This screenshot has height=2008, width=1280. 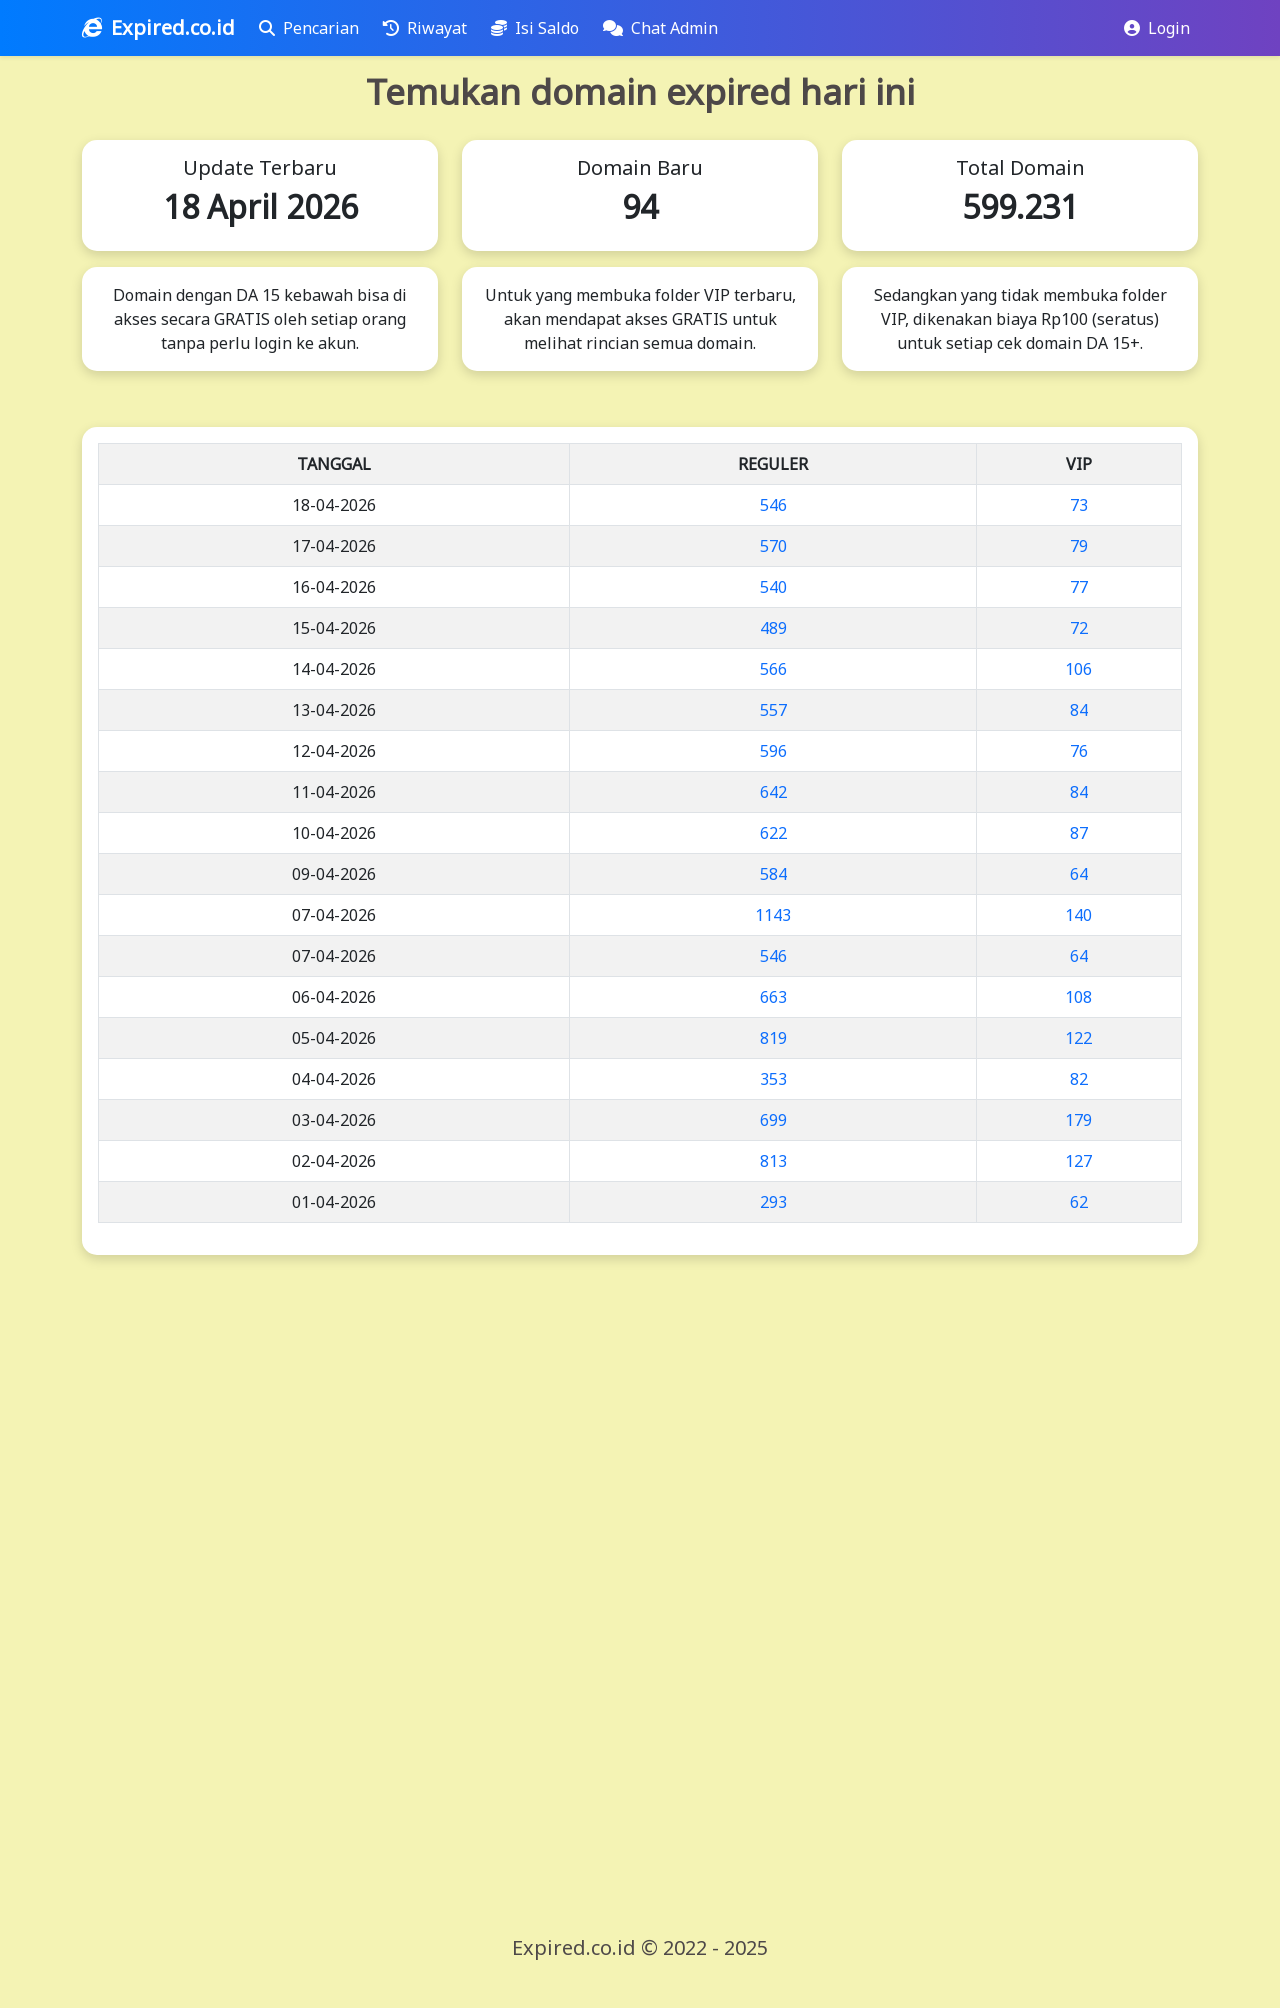 What do you see at coordinates (773, 997) in the screenshot?
I see `663` at bounding box center [773, 997].